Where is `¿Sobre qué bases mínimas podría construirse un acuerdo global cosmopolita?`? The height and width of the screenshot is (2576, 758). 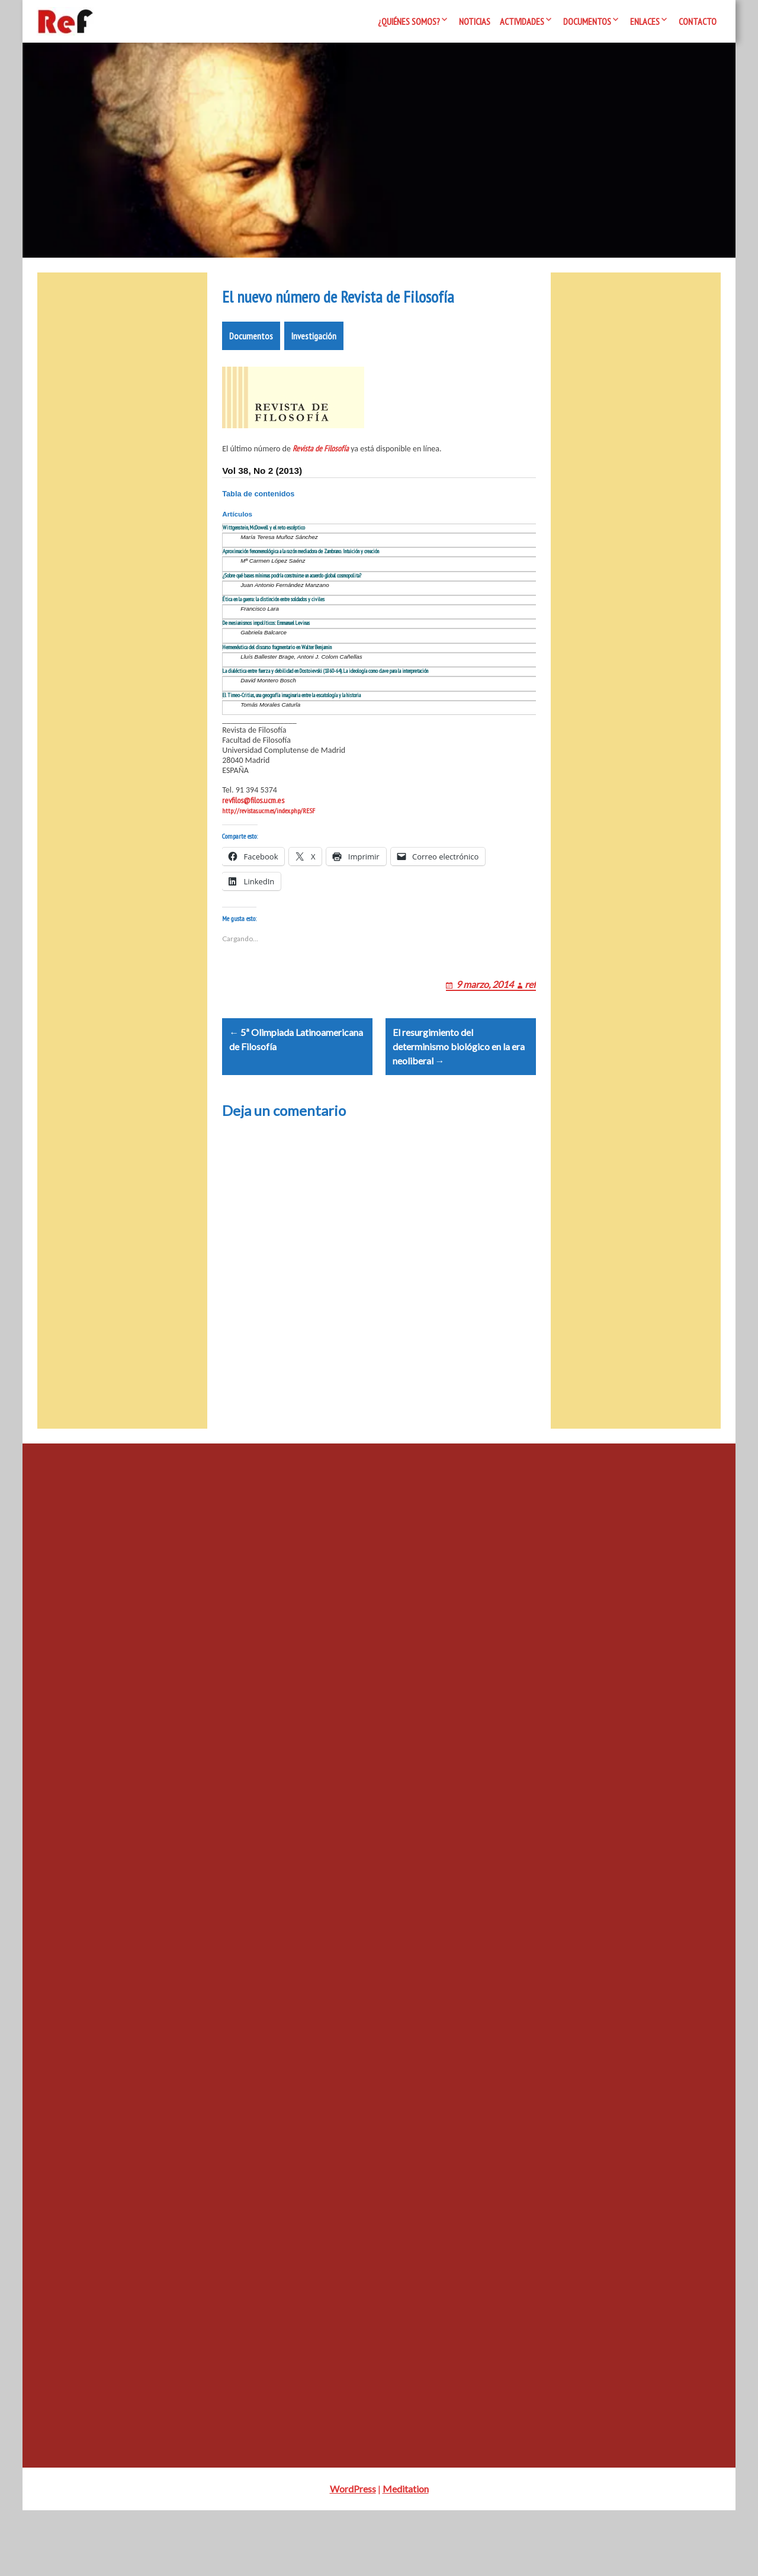
¿Sobre qué bases mínimas podría construirse un acuerdo global cosmopolita? is located at coordinates (292, 611).